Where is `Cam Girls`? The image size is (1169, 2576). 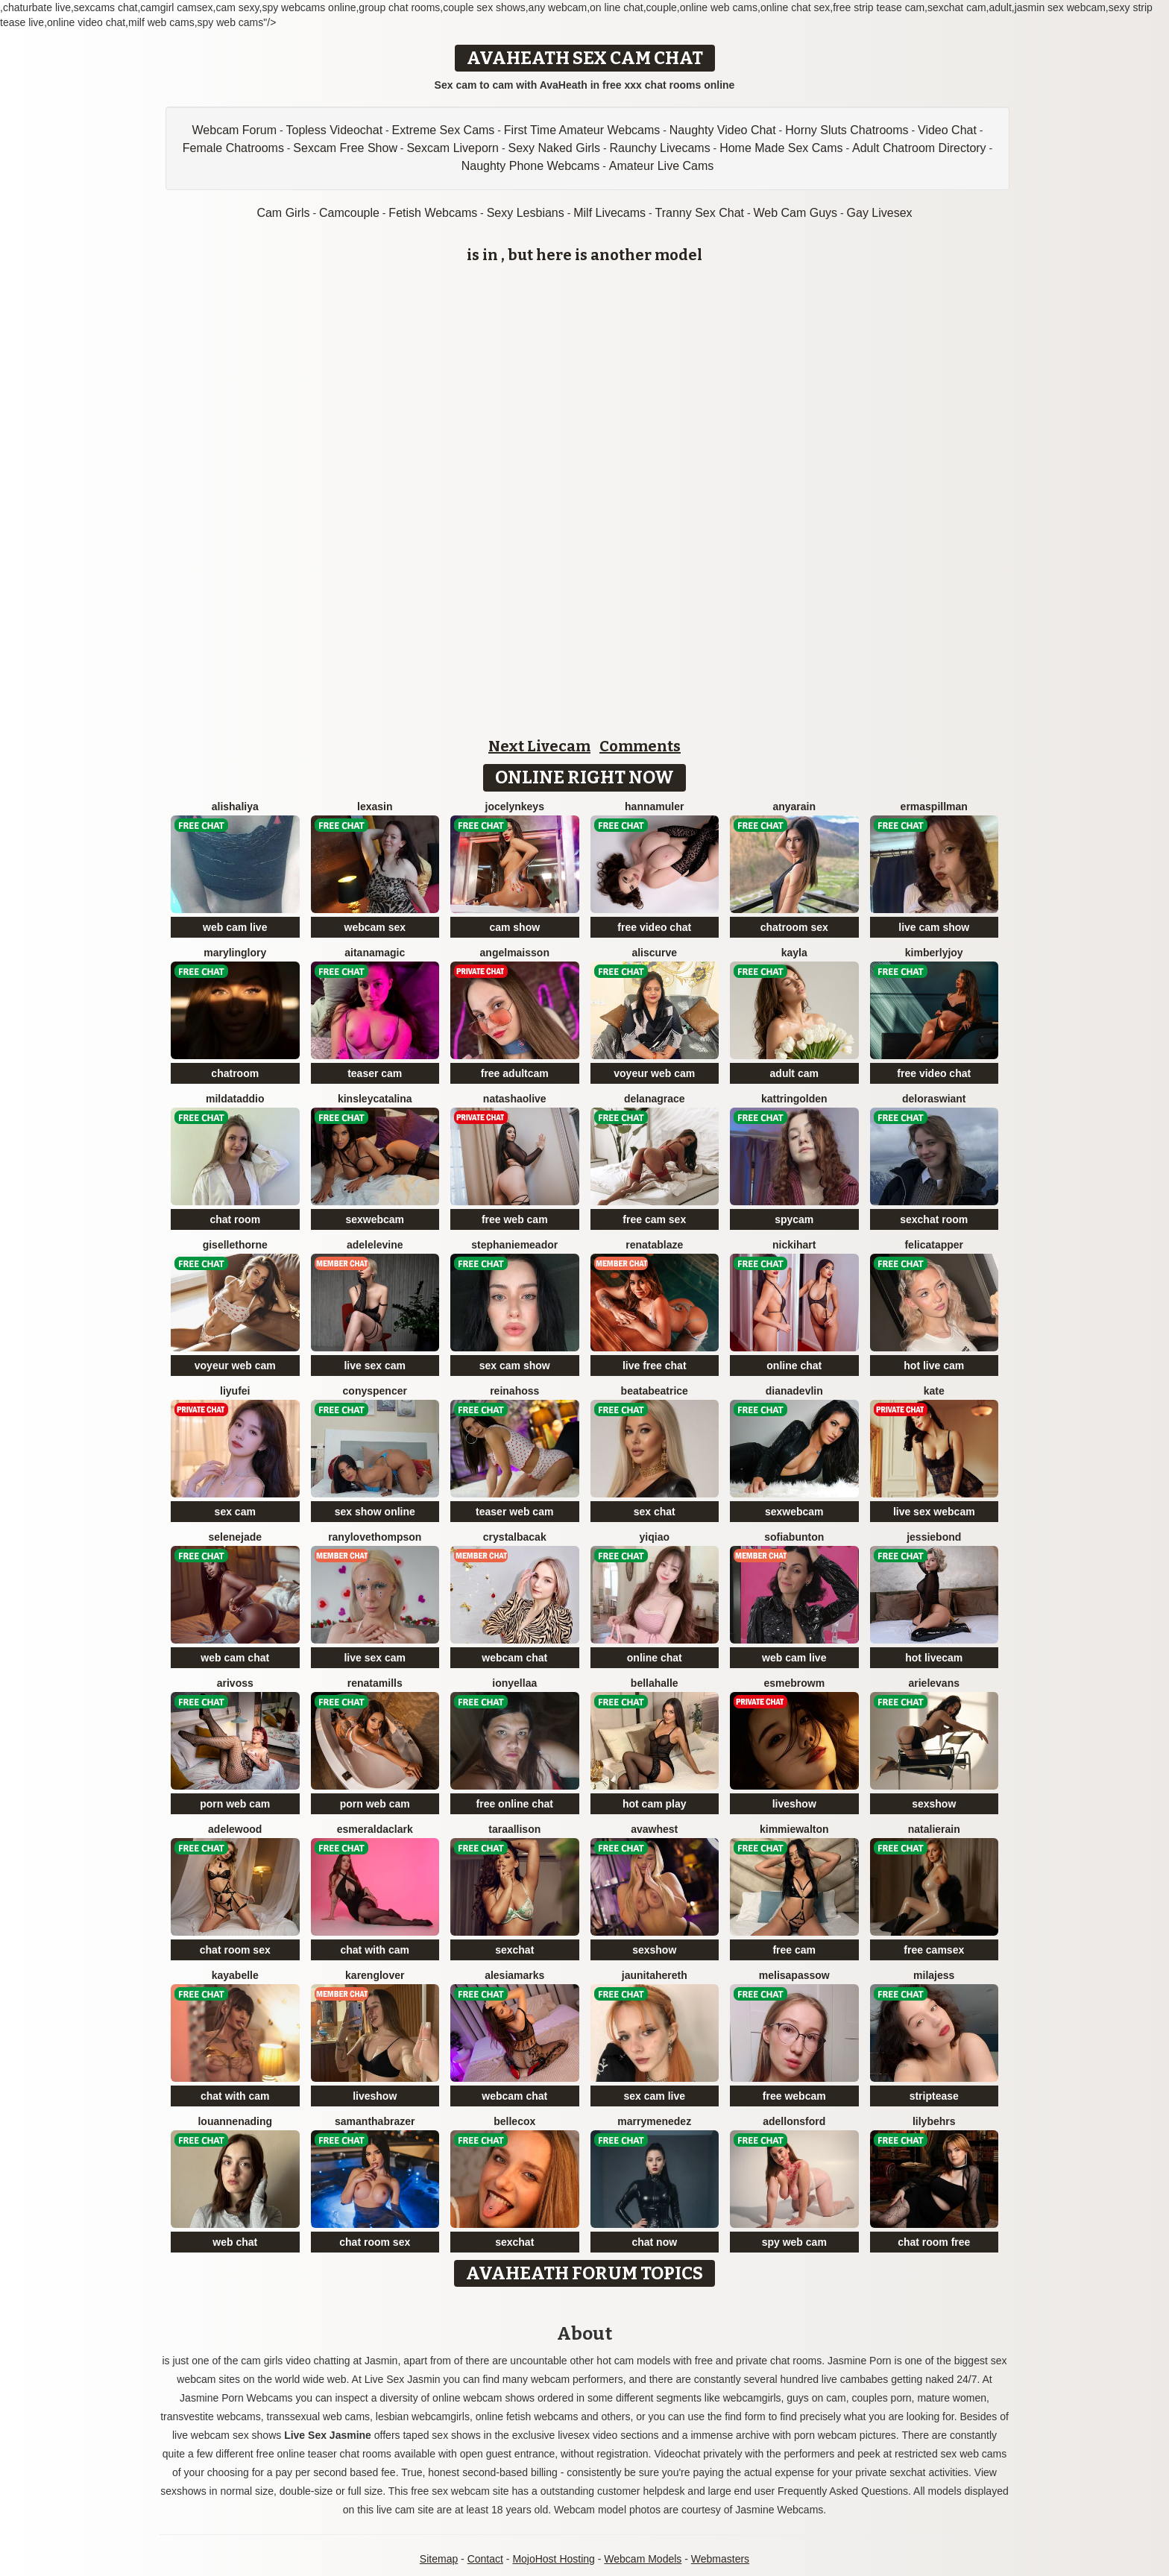
Cam Girls is located at coordinates (282, 212).